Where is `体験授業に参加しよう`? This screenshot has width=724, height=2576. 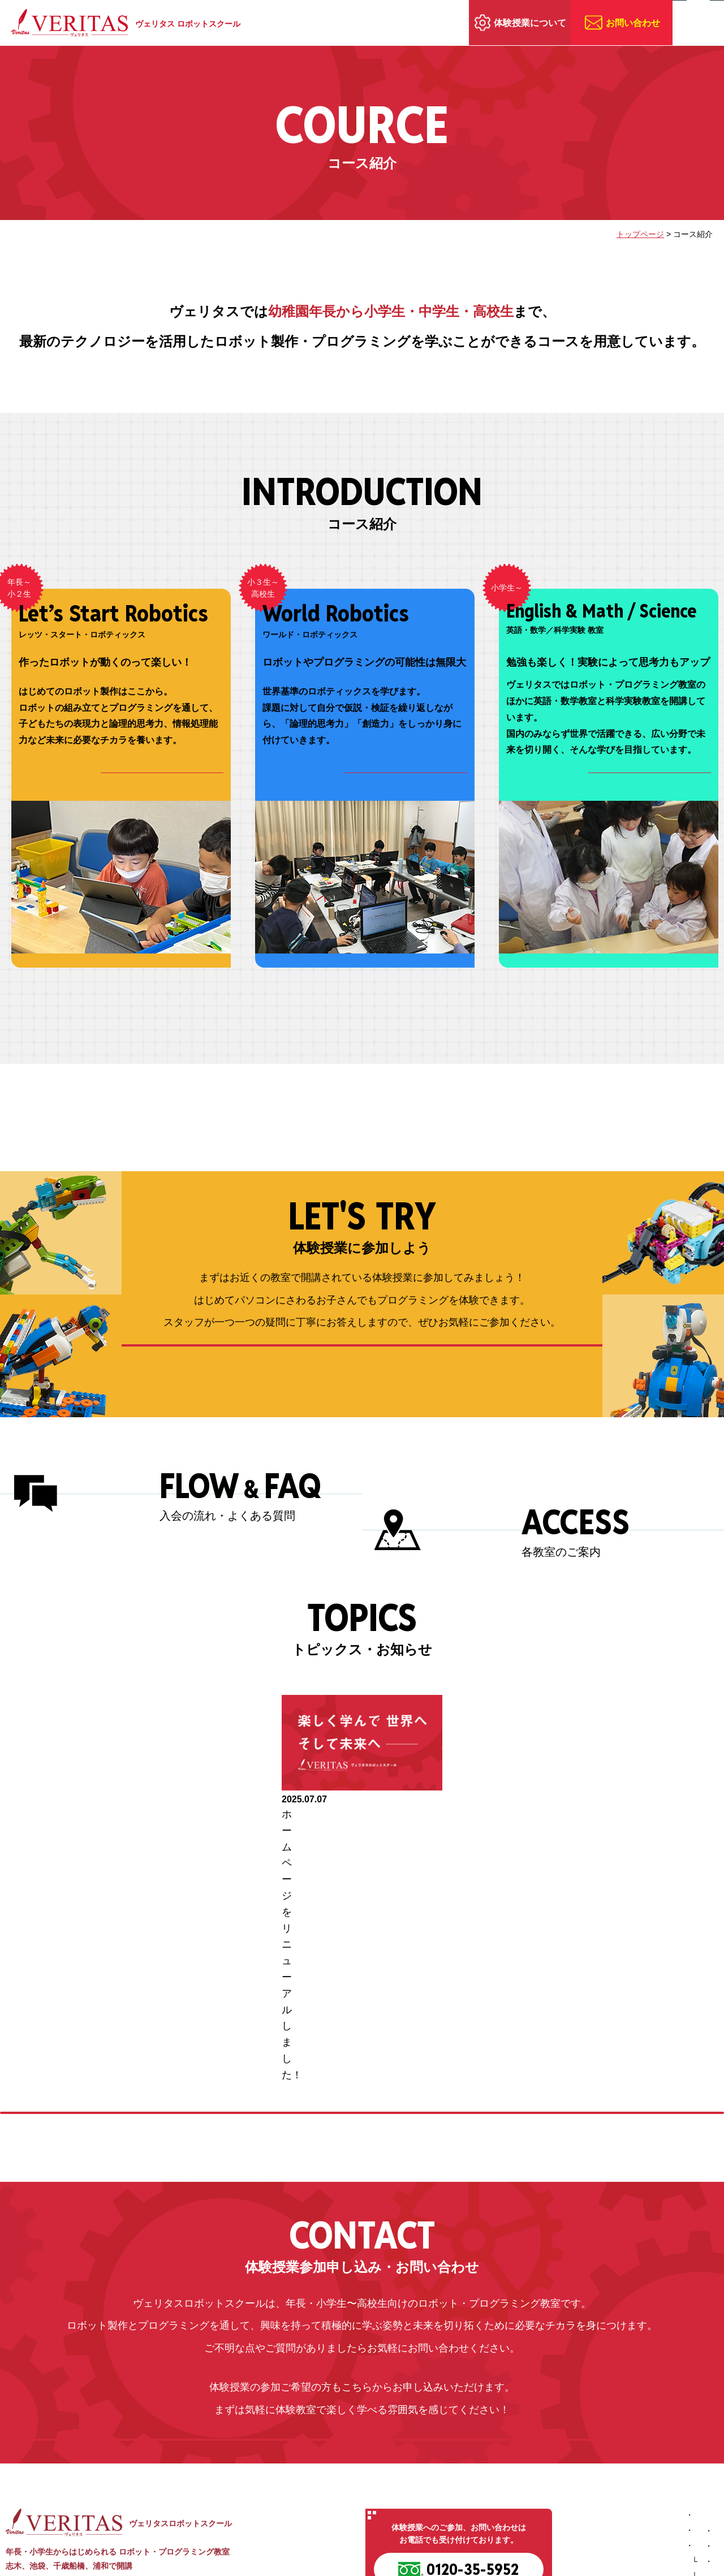 体験授業に参加しよう is located at coordinates (657, 2441).